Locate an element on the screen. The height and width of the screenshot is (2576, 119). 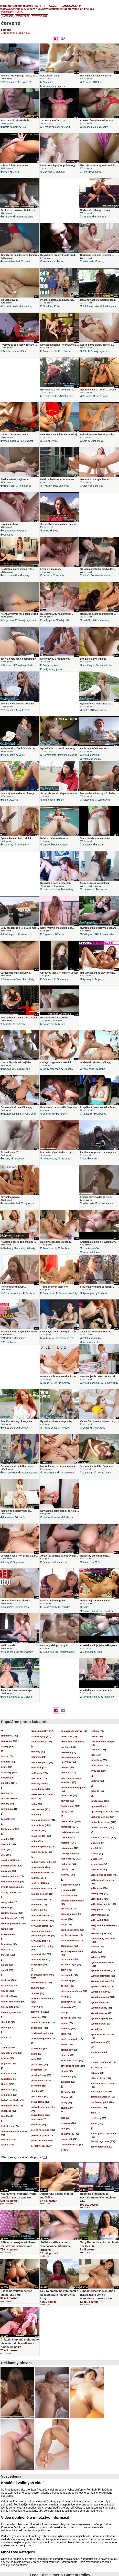
v posteli is located at coordinates (95, 1843).